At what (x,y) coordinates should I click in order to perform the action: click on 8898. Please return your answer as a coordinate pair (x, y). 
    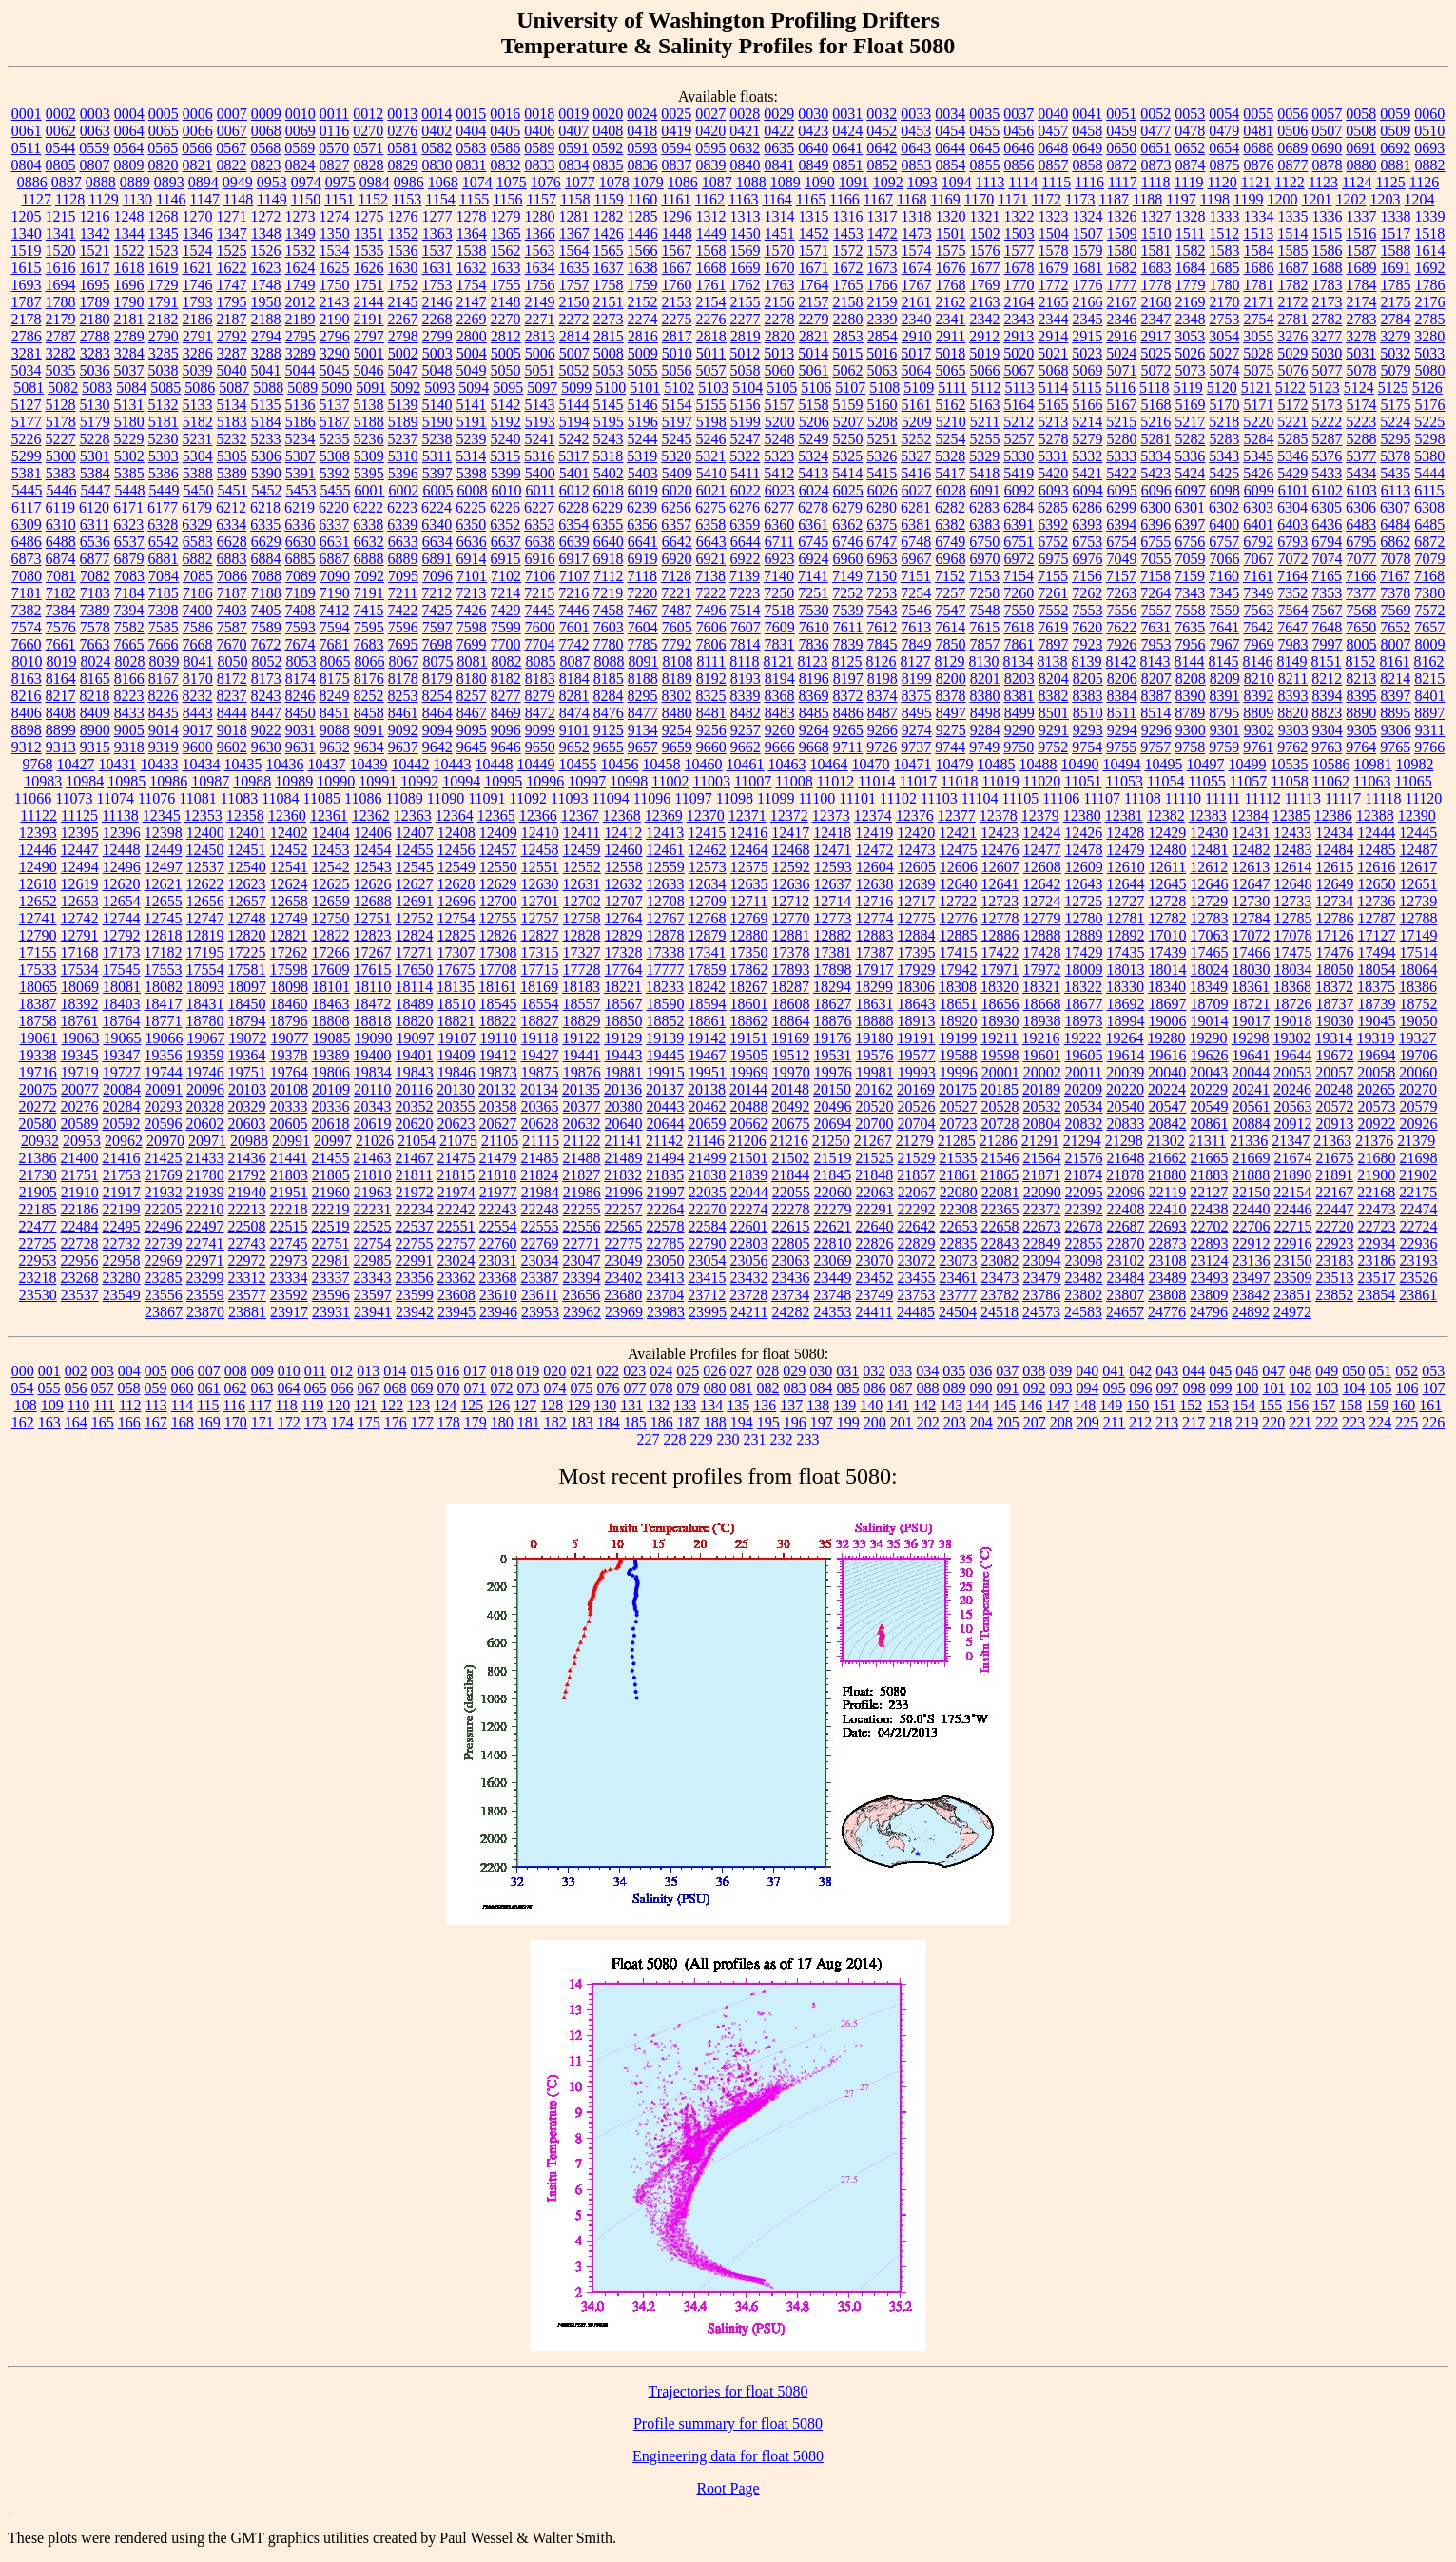
    Looking at the image, I should click on (26, 730).